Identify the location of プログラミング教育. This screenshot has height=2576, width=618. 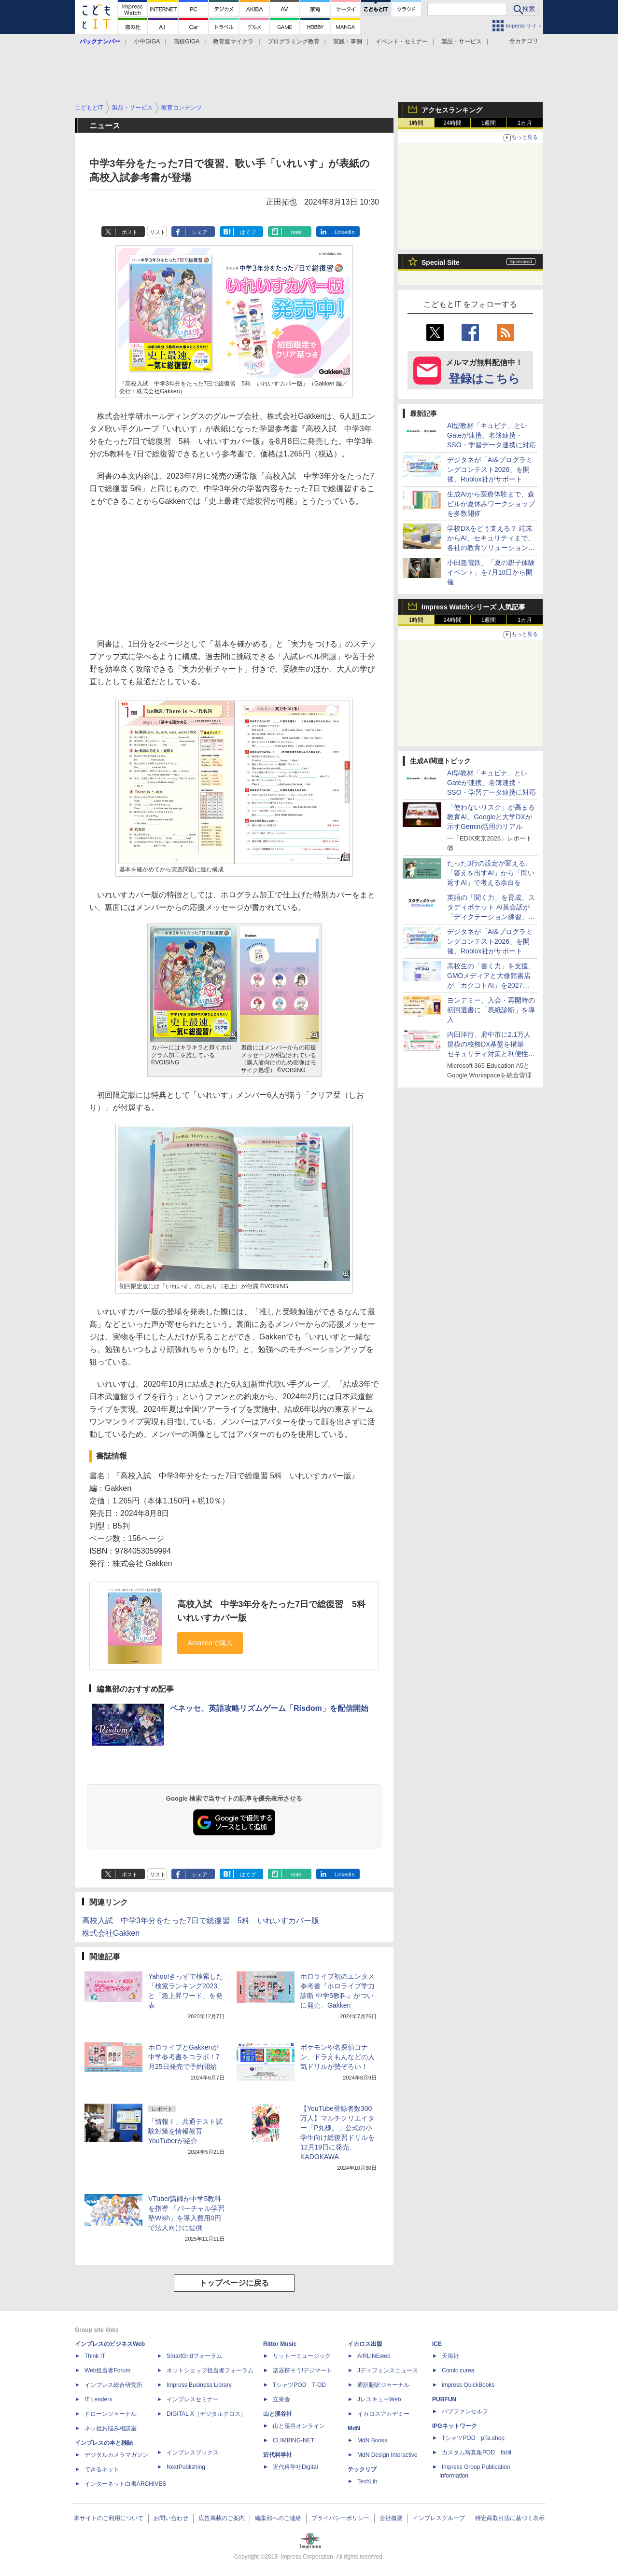
(293, 41).